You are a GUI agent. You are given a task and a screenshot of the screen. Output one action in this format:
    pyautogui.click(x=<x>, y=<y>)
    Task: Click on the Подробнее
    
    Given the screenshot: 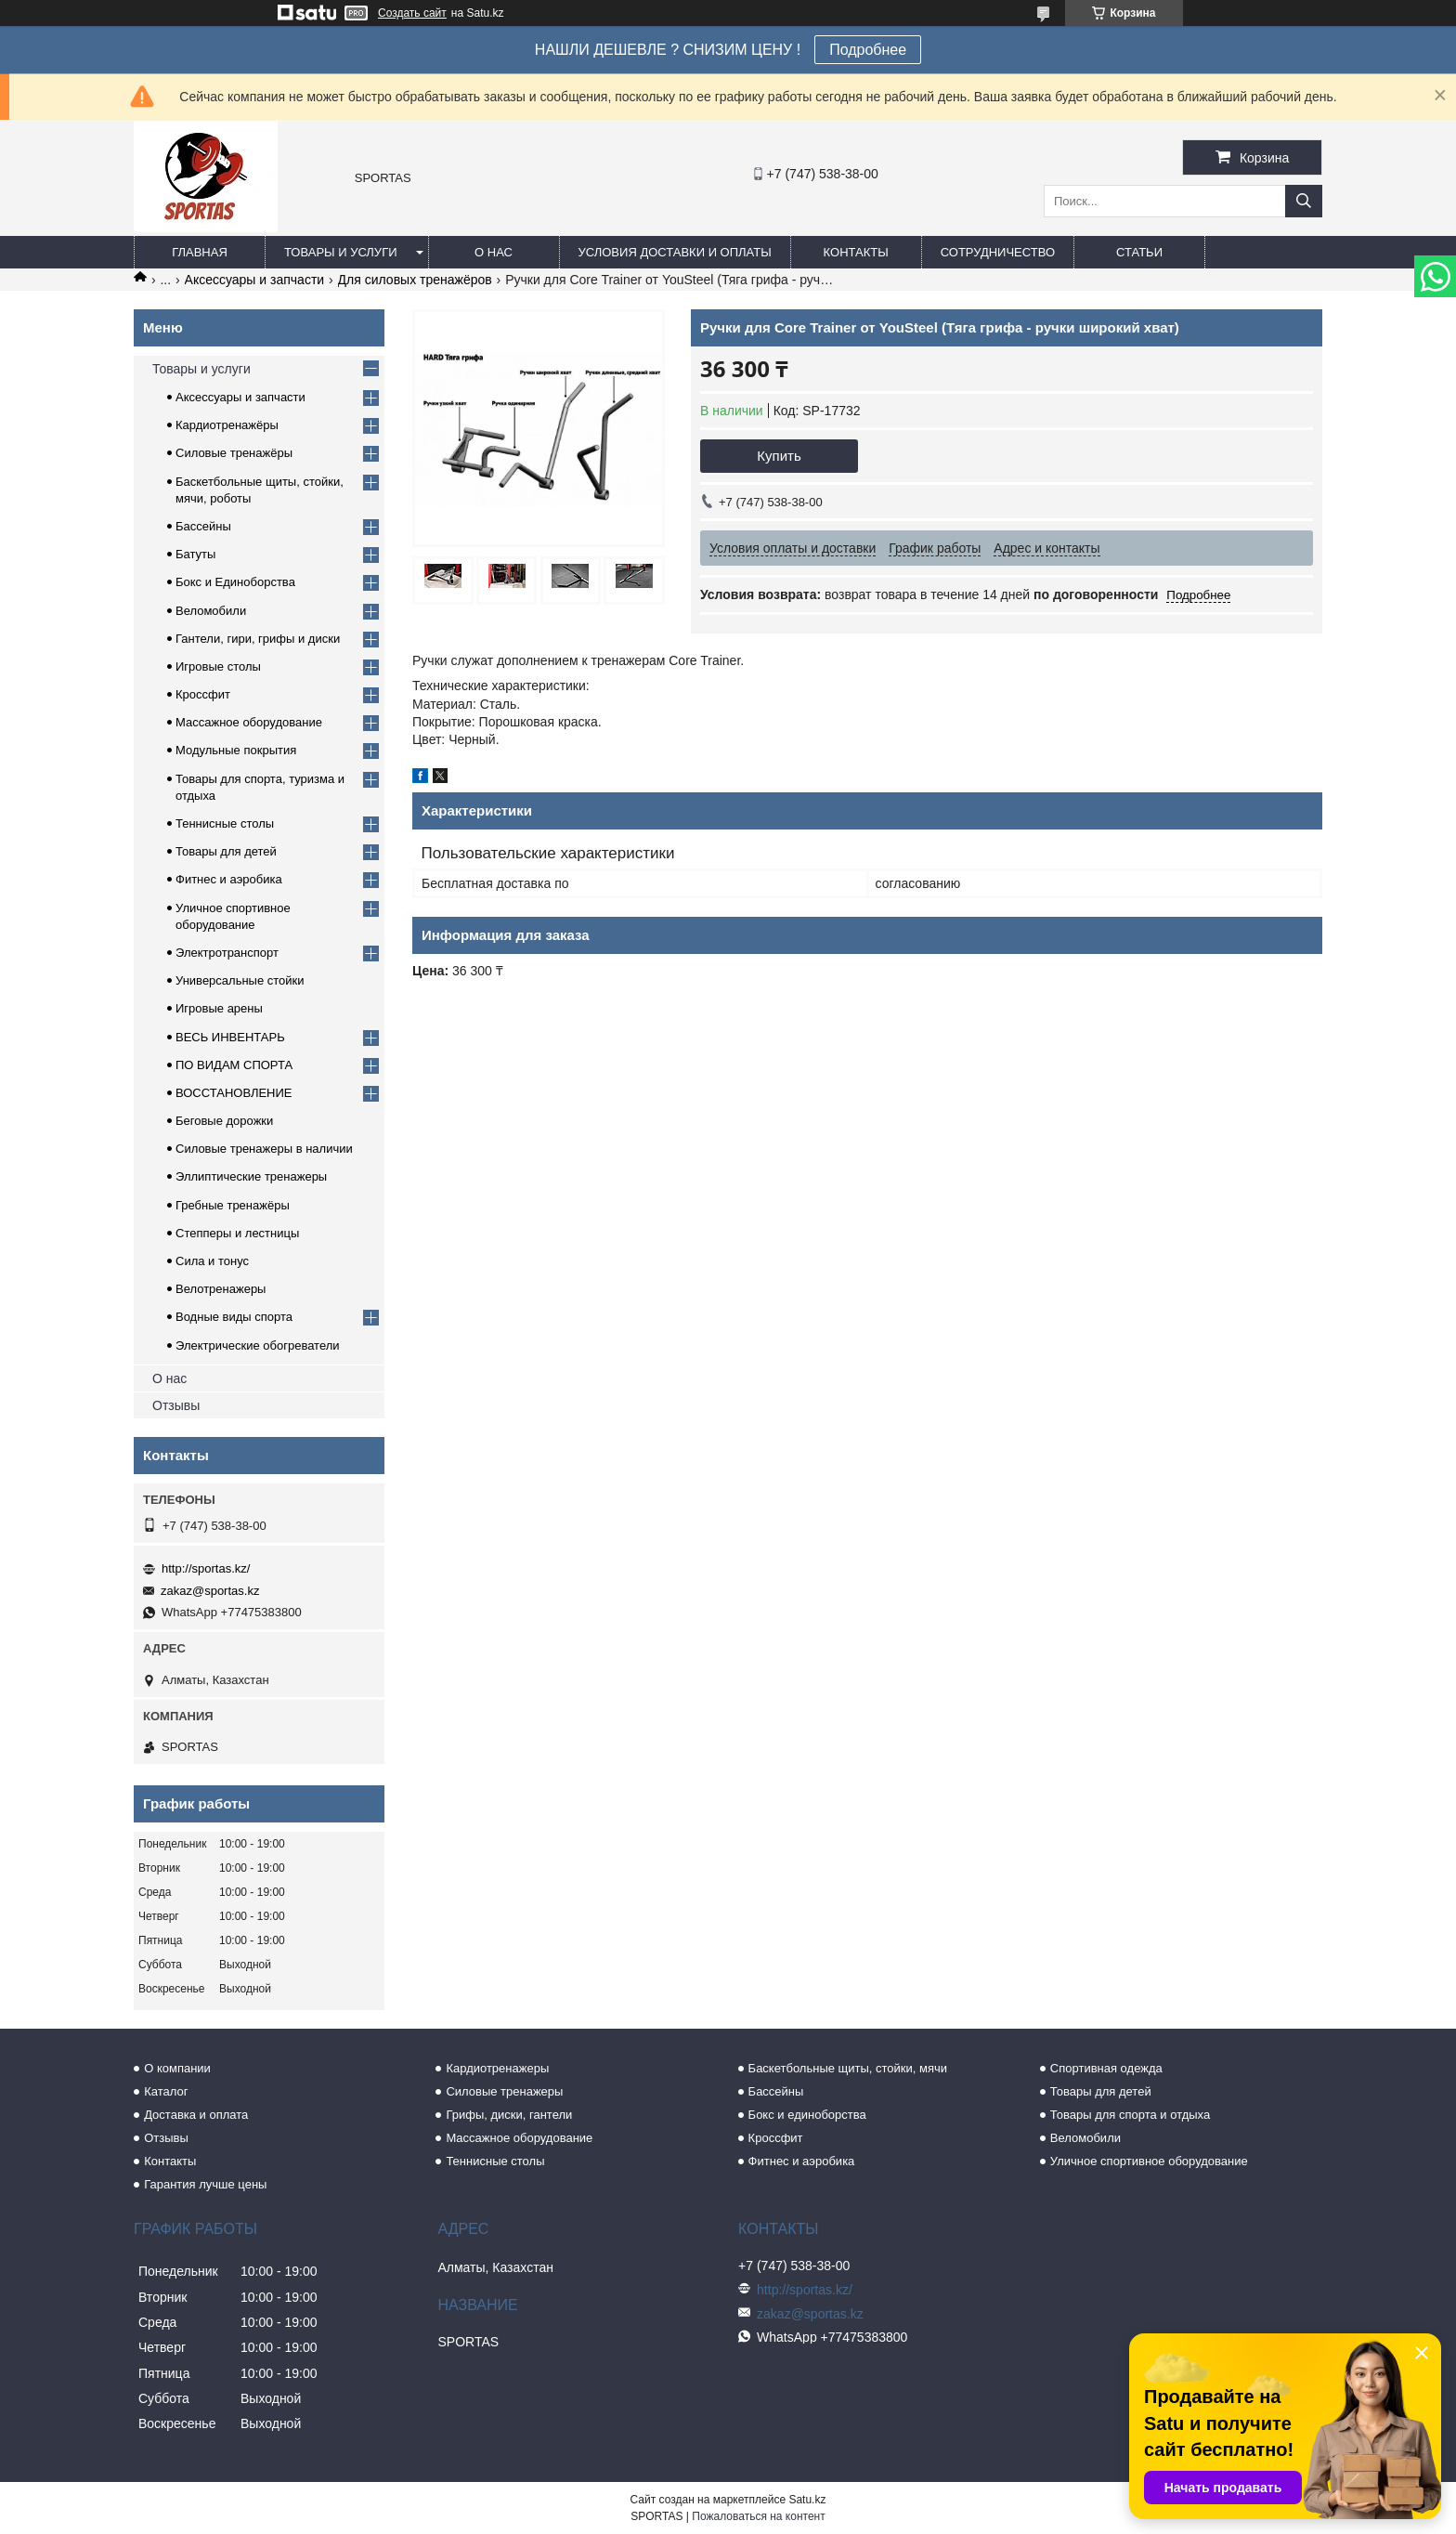 What is the action you would take?
    pyautogui.click(x=867, y=50)
    